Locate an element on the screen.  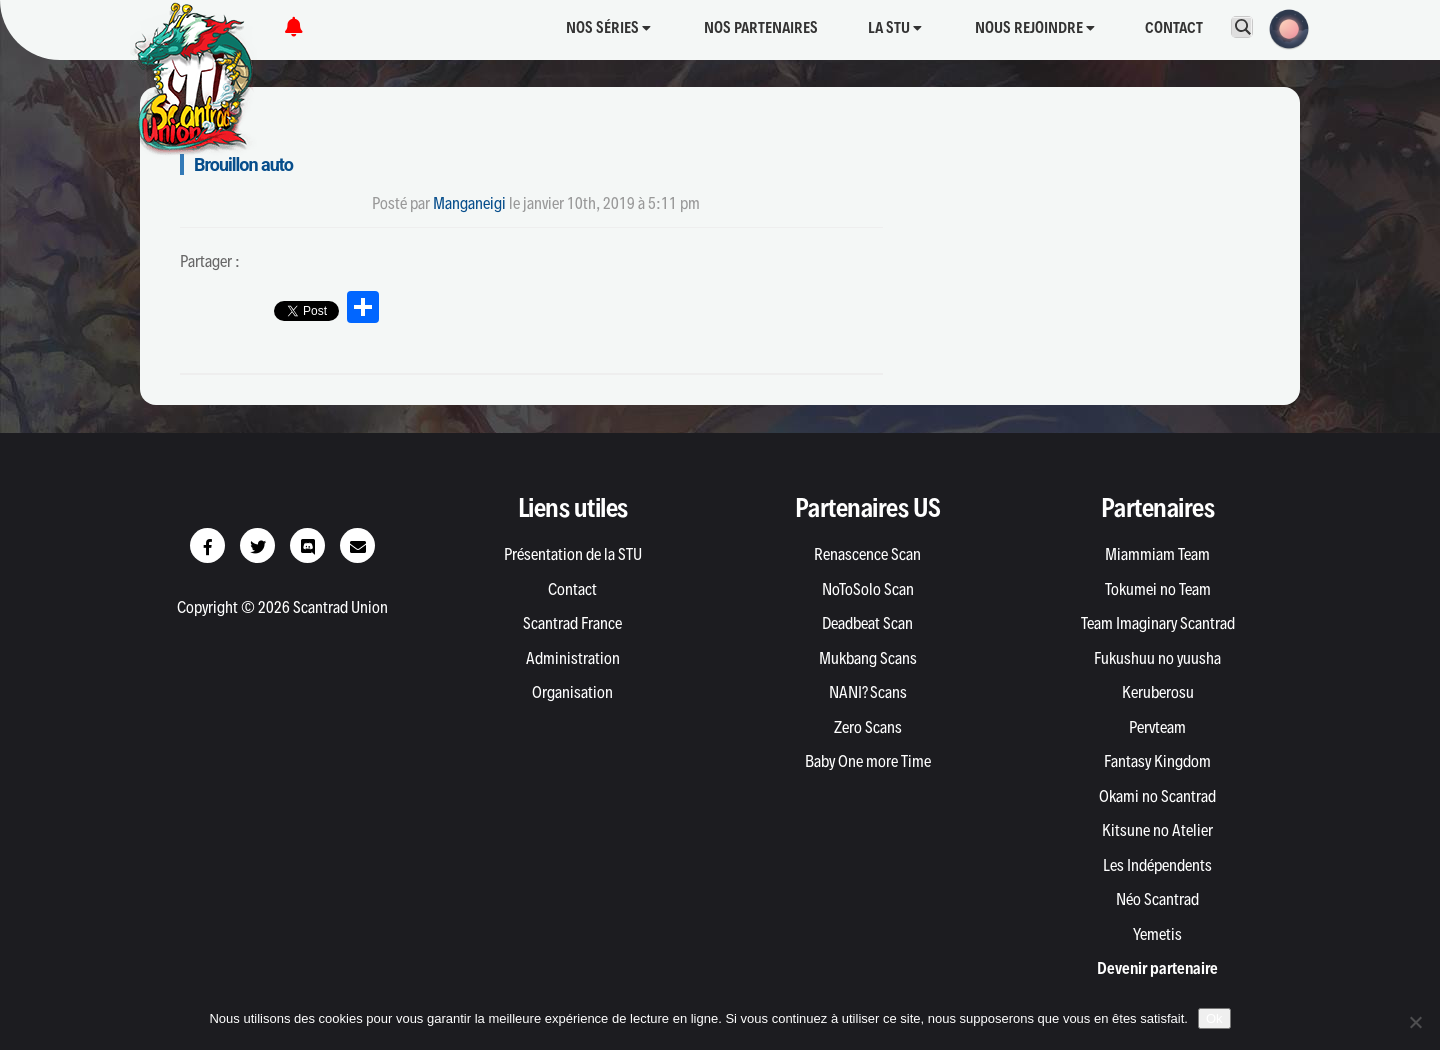
Pervteam is located at coordinates (1157, 727).